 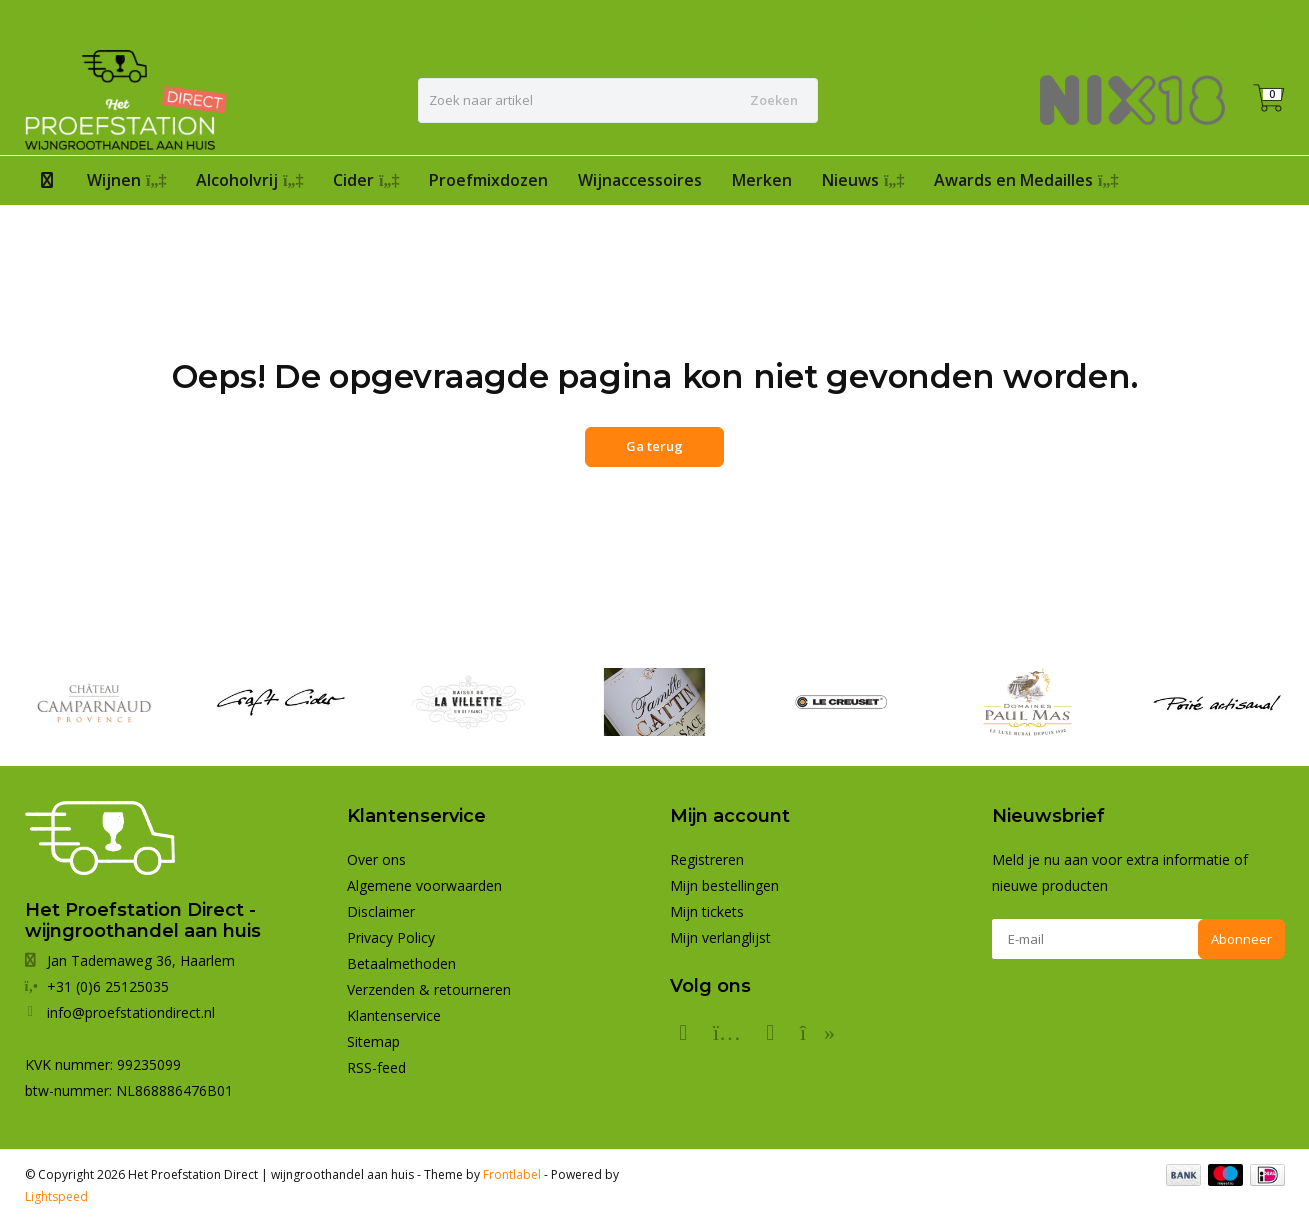 What do you see at coordinates (1026, 180) in the screenshot?
I see `Awards en Medailles` at bounding box center [1026, 180].